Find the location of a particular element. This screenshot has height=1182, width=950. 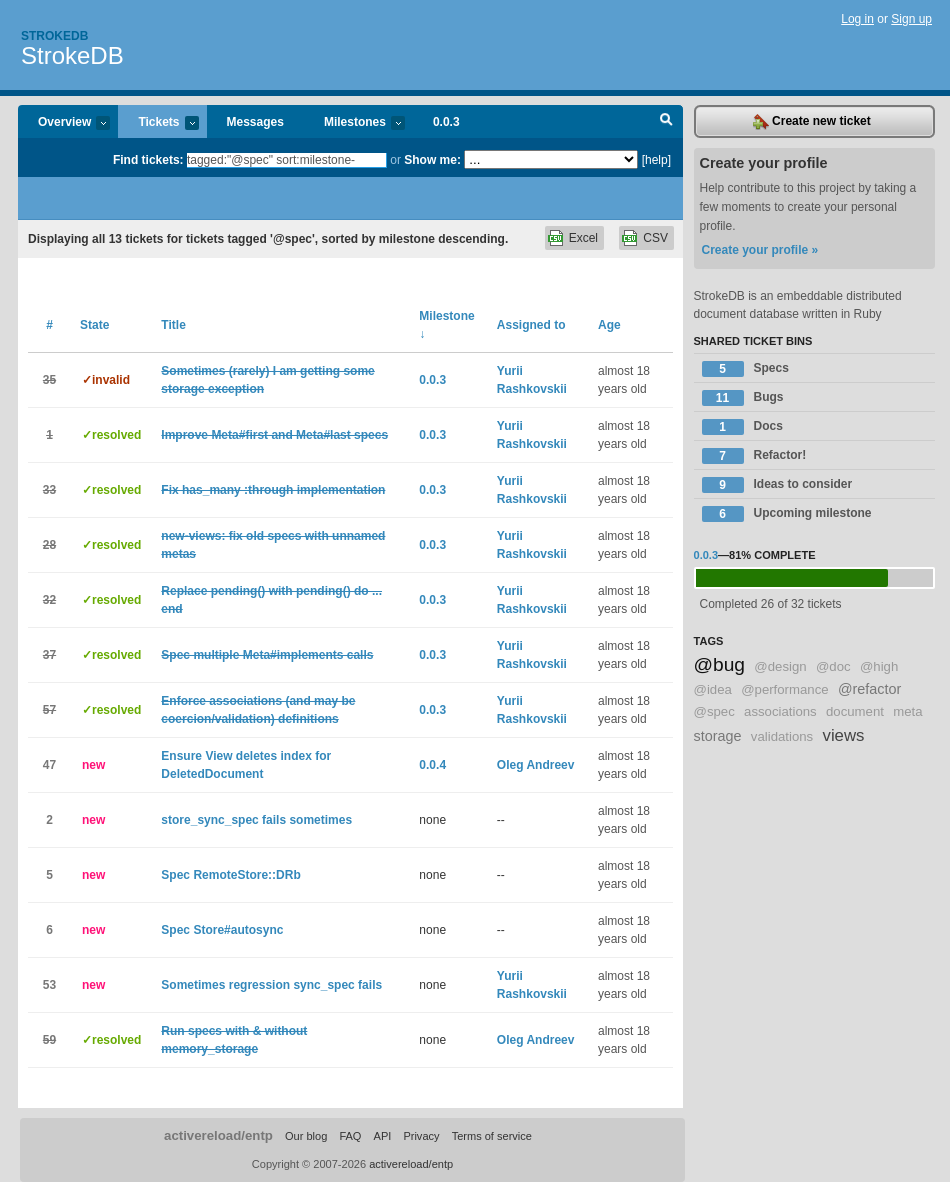

@spec is located at coordinates (714, 711).